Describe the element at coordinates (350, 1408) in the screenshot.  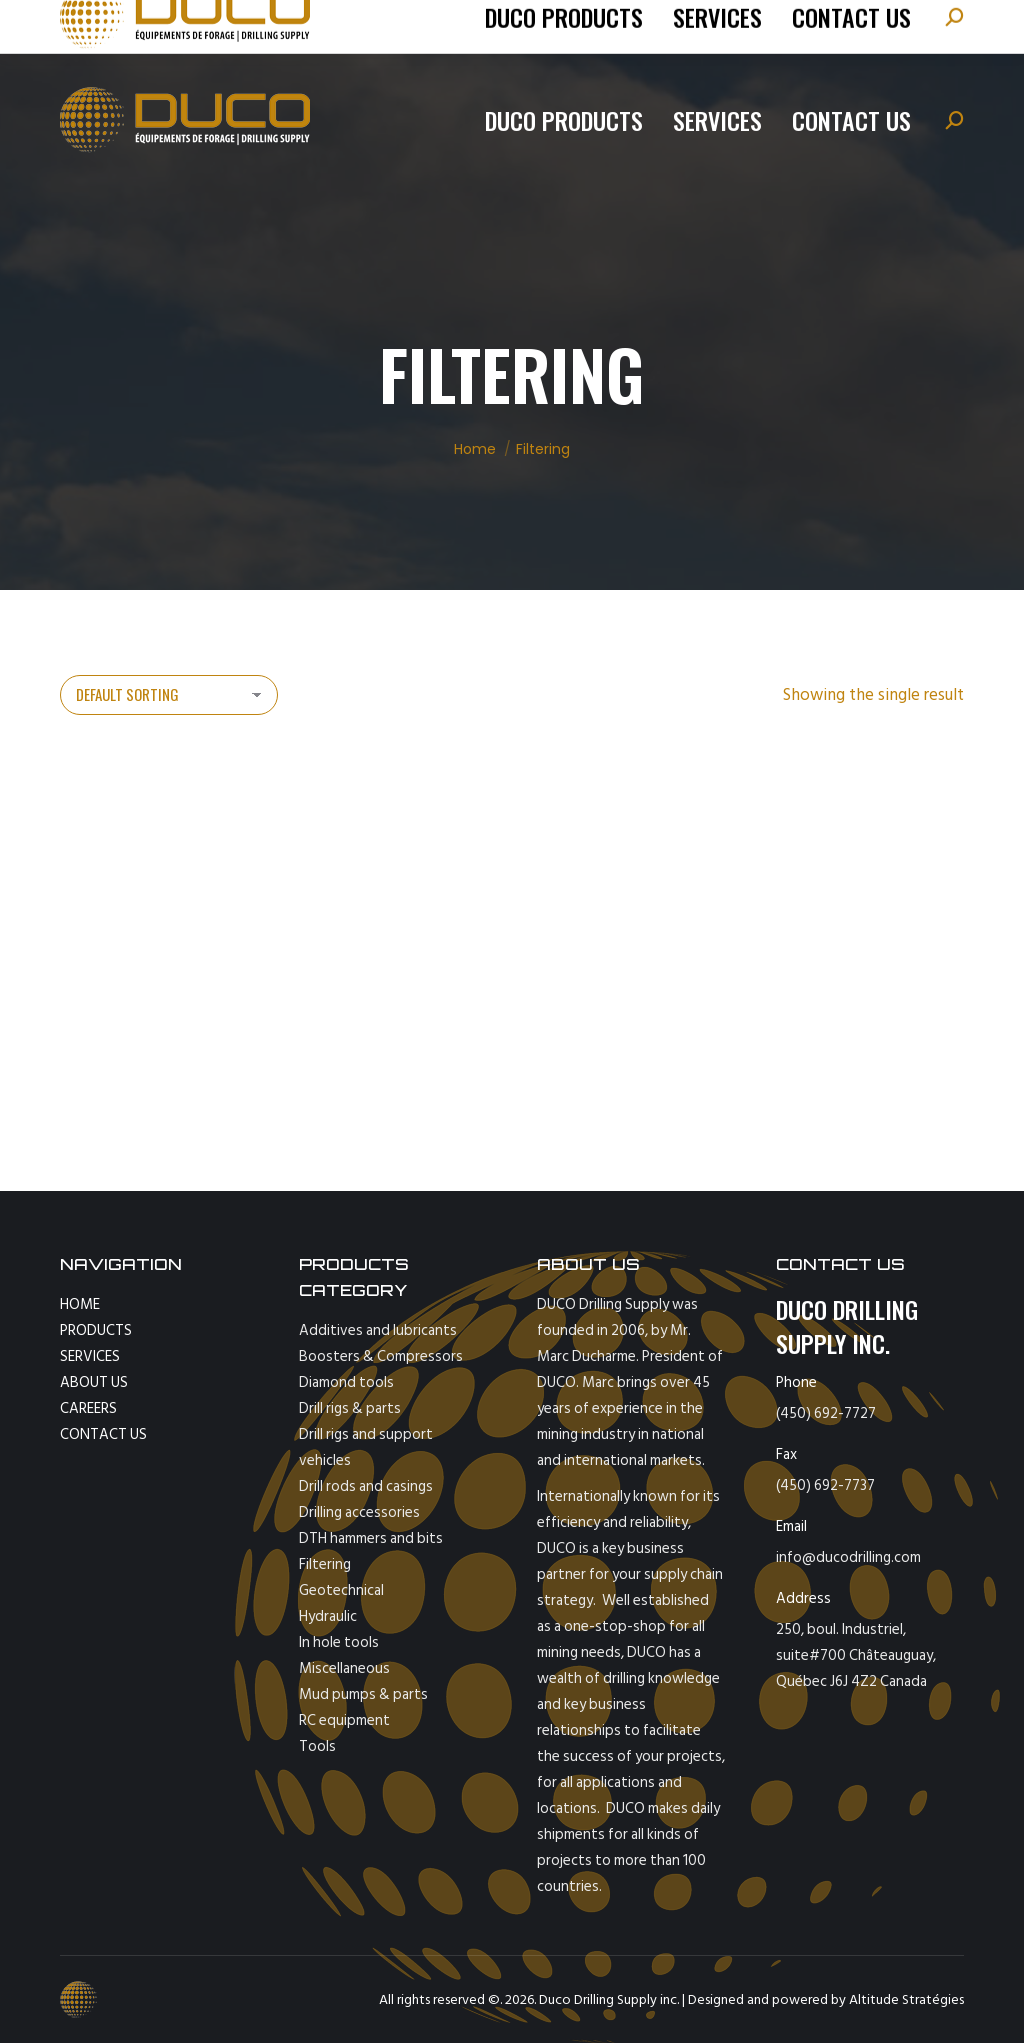
I see `Drill rigs & parts` at that location.